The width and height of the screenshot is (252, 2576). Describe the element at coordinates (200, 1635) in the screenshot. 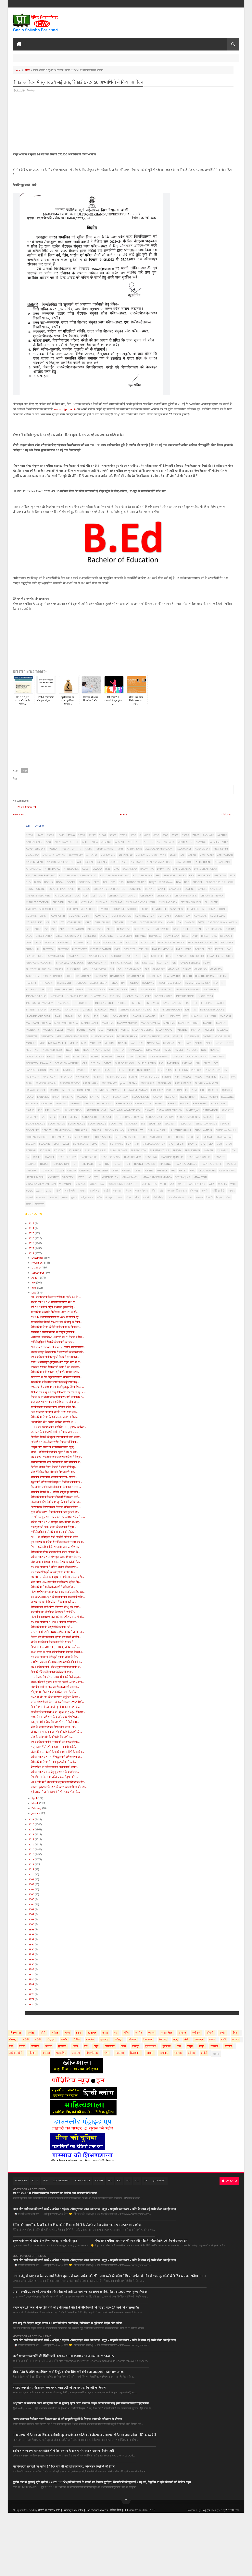

I see `प्रदेश में बेसिक शिक्षा परिषद के विद्यालयों/गैर सर...` at that location.